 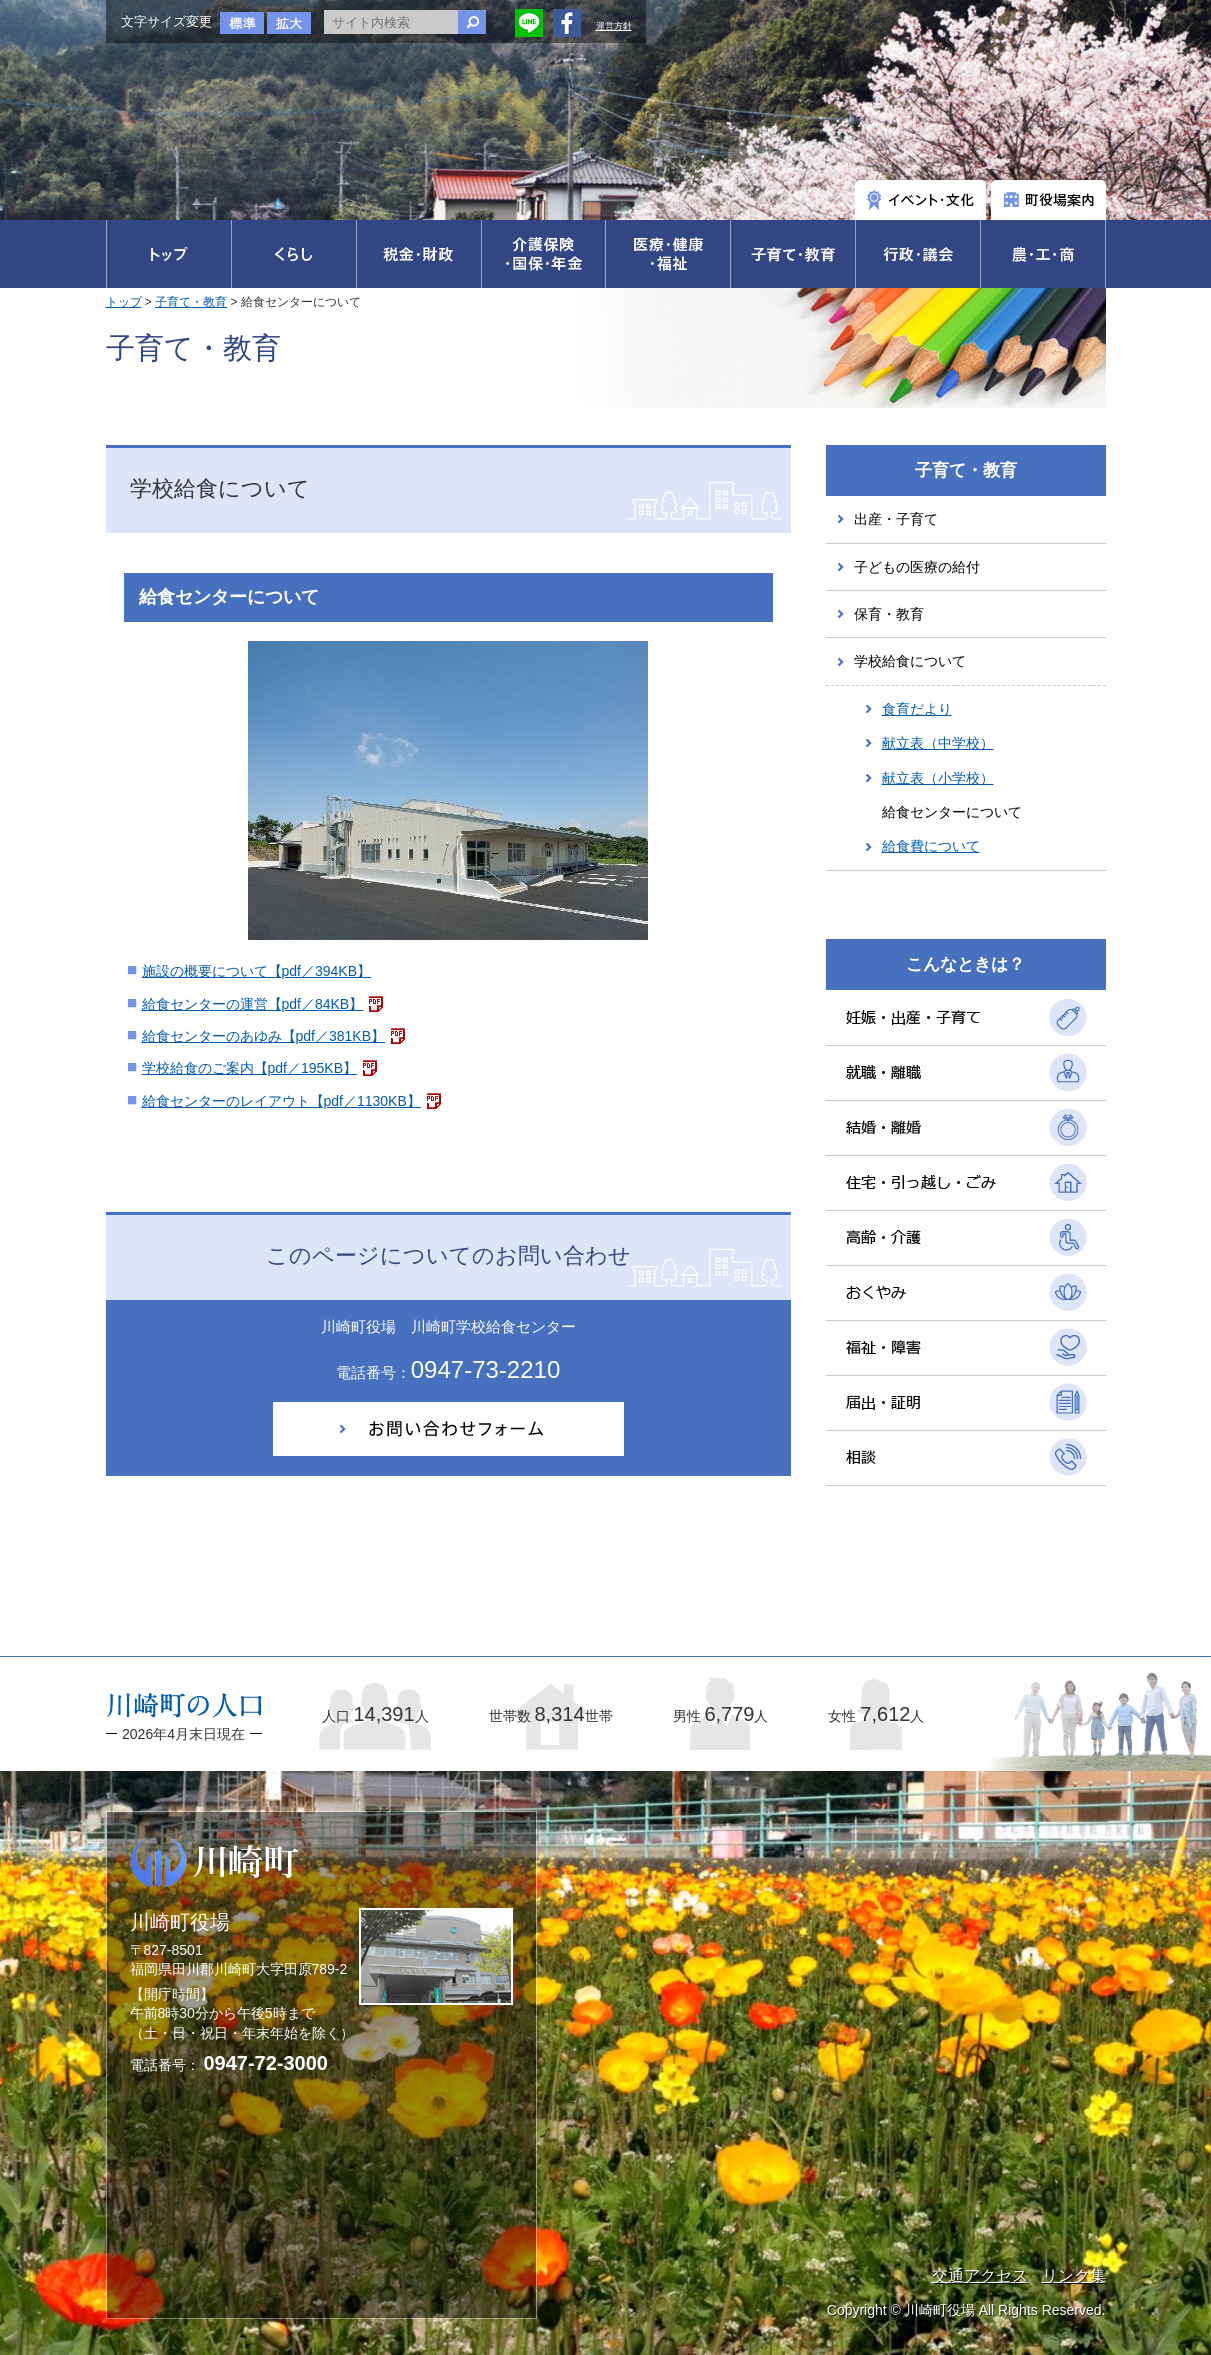 What do you see at coordinates (980, 2275) in the screenshot?
I see `交通アクセス` at bounding box center [980, 2275].